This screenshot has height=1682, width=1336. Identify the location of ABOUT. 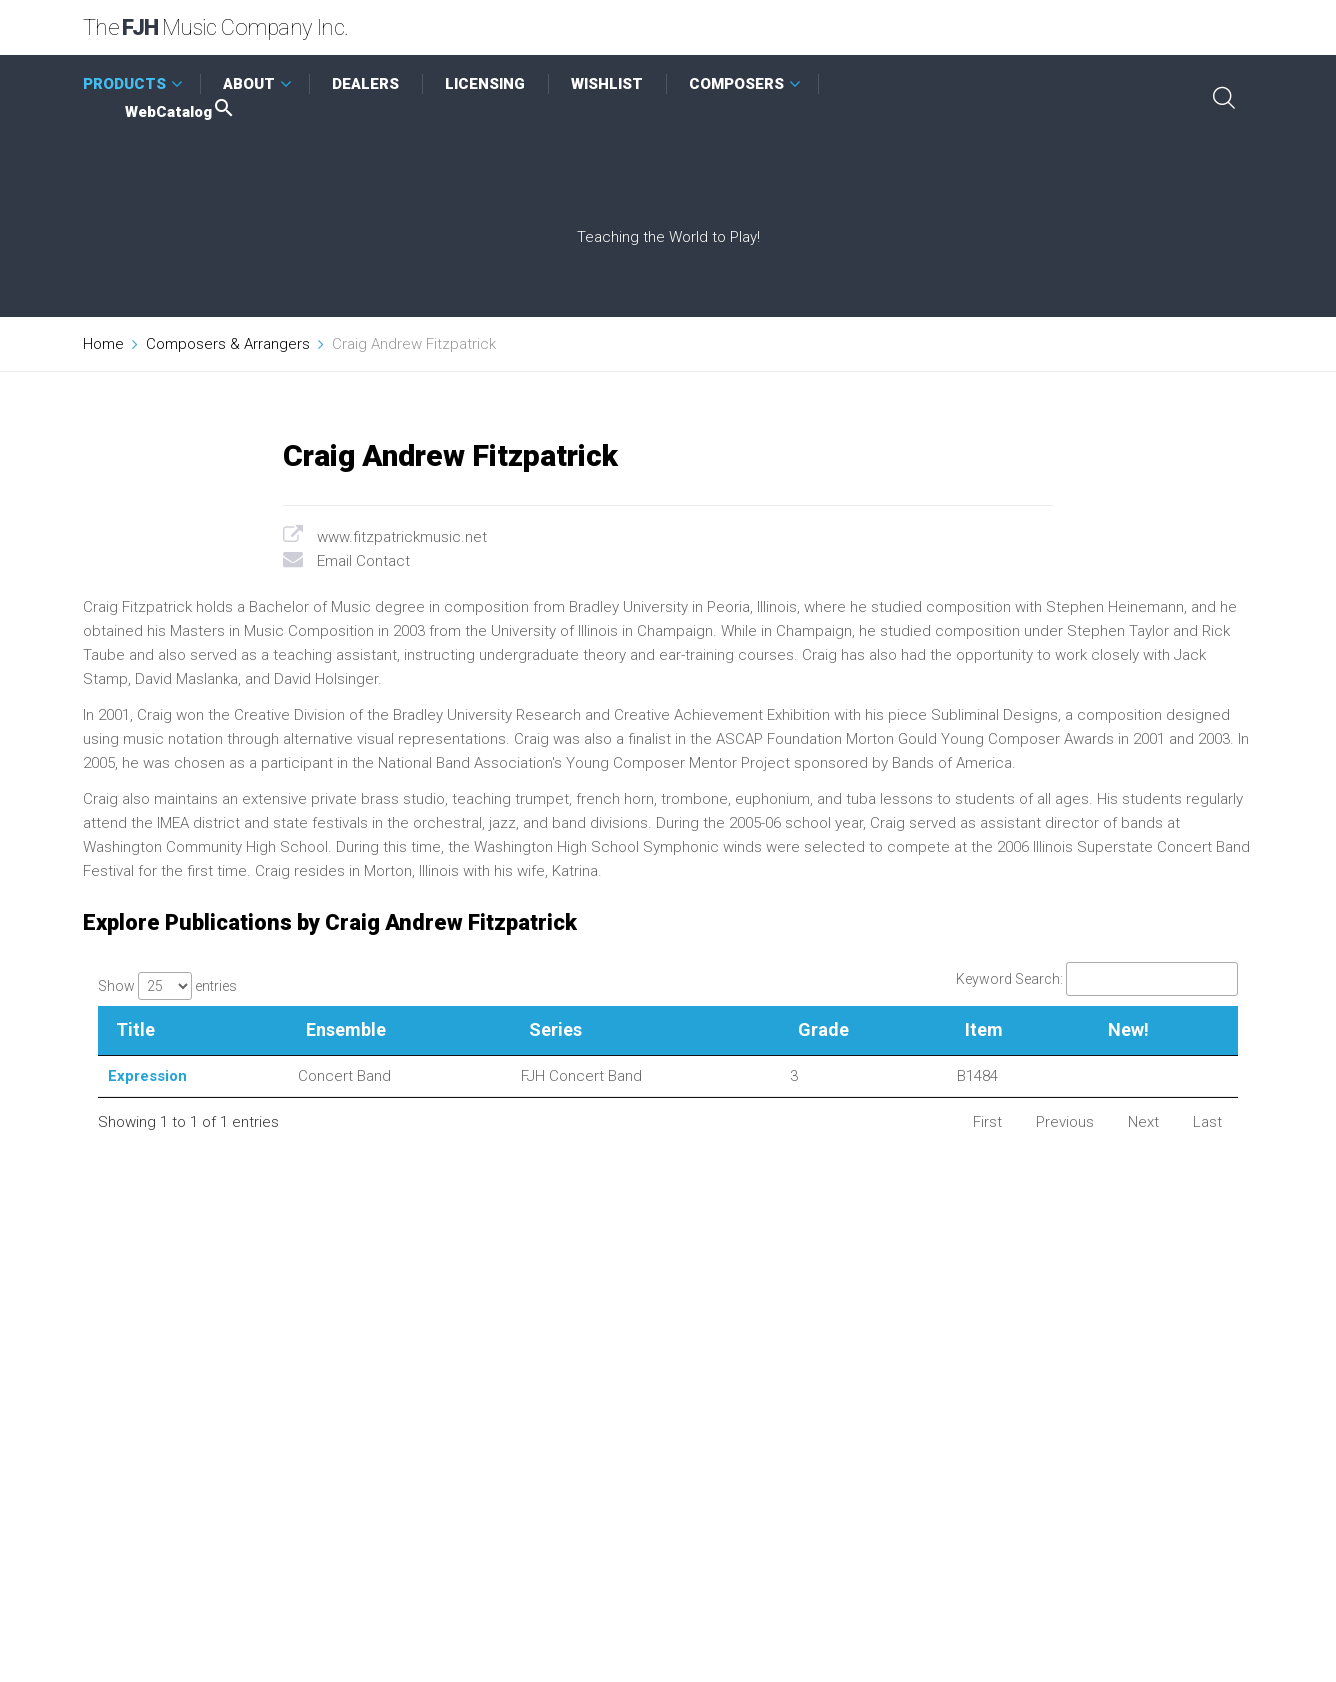
(249, 84).